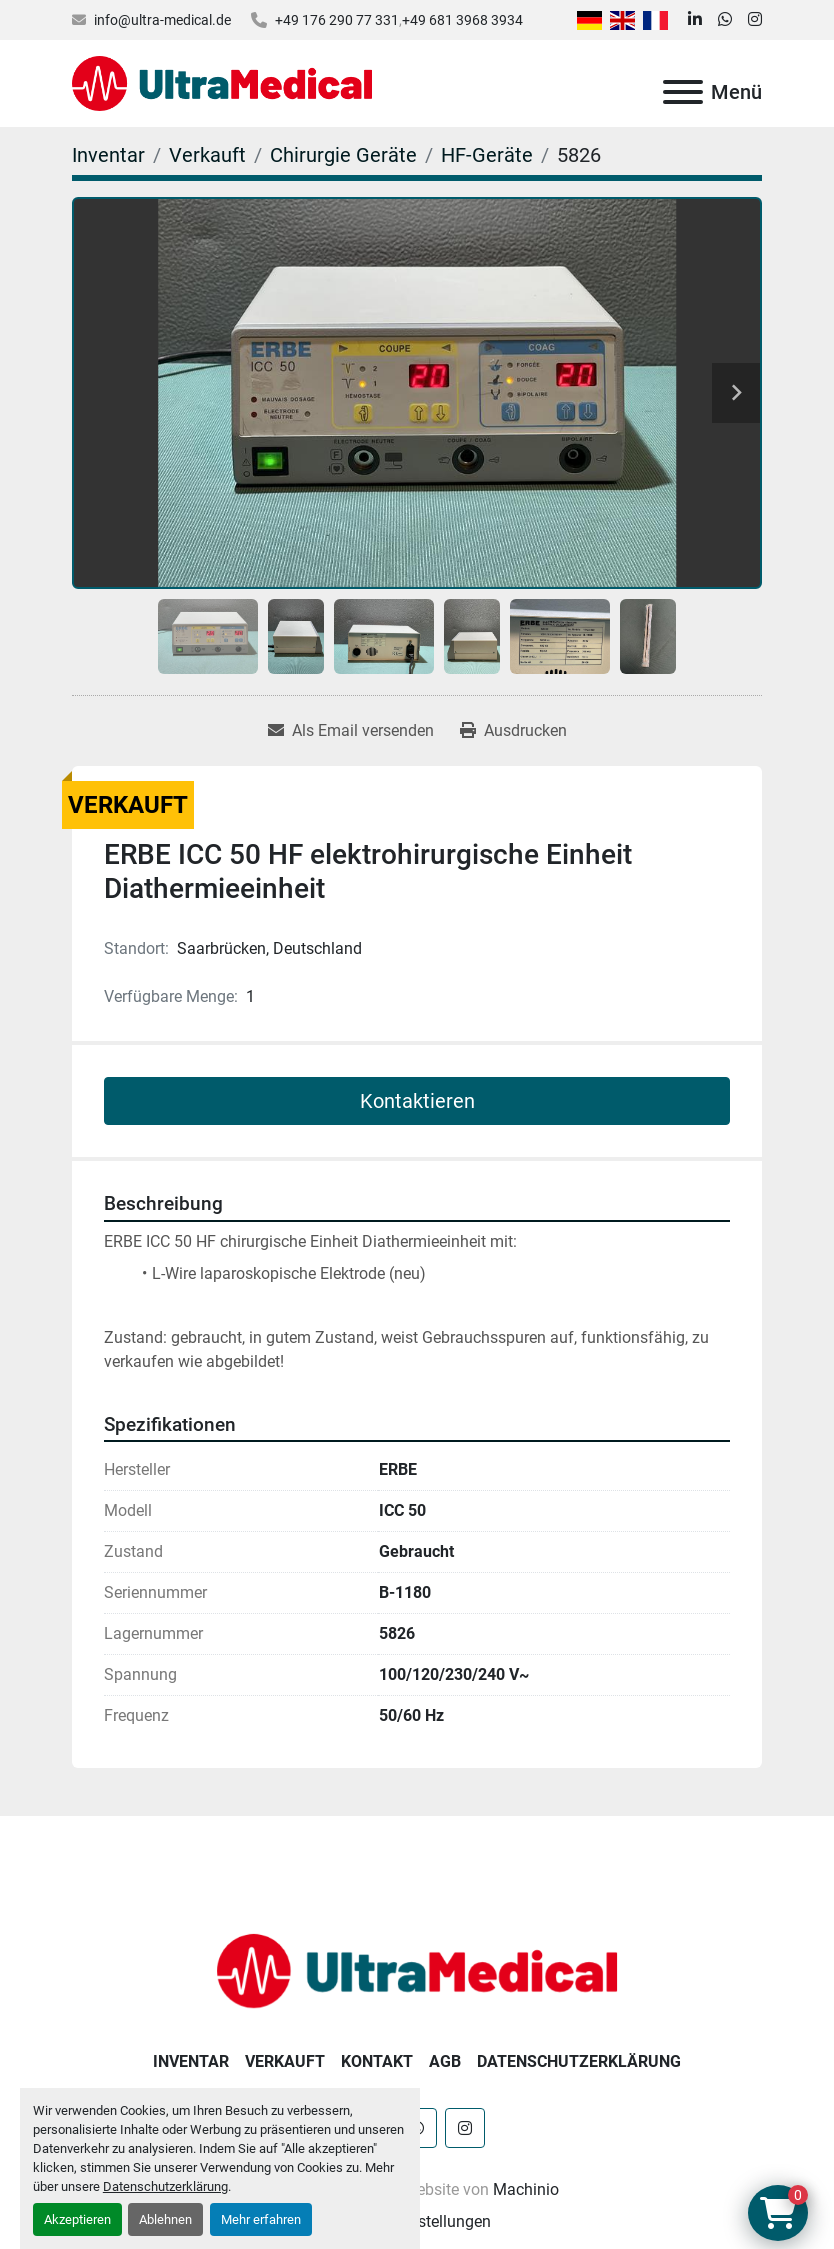  What do you see at coordinates (513, 731) in the screenshot?
I see `[Print Listing]` at bounding box center [513, 731].